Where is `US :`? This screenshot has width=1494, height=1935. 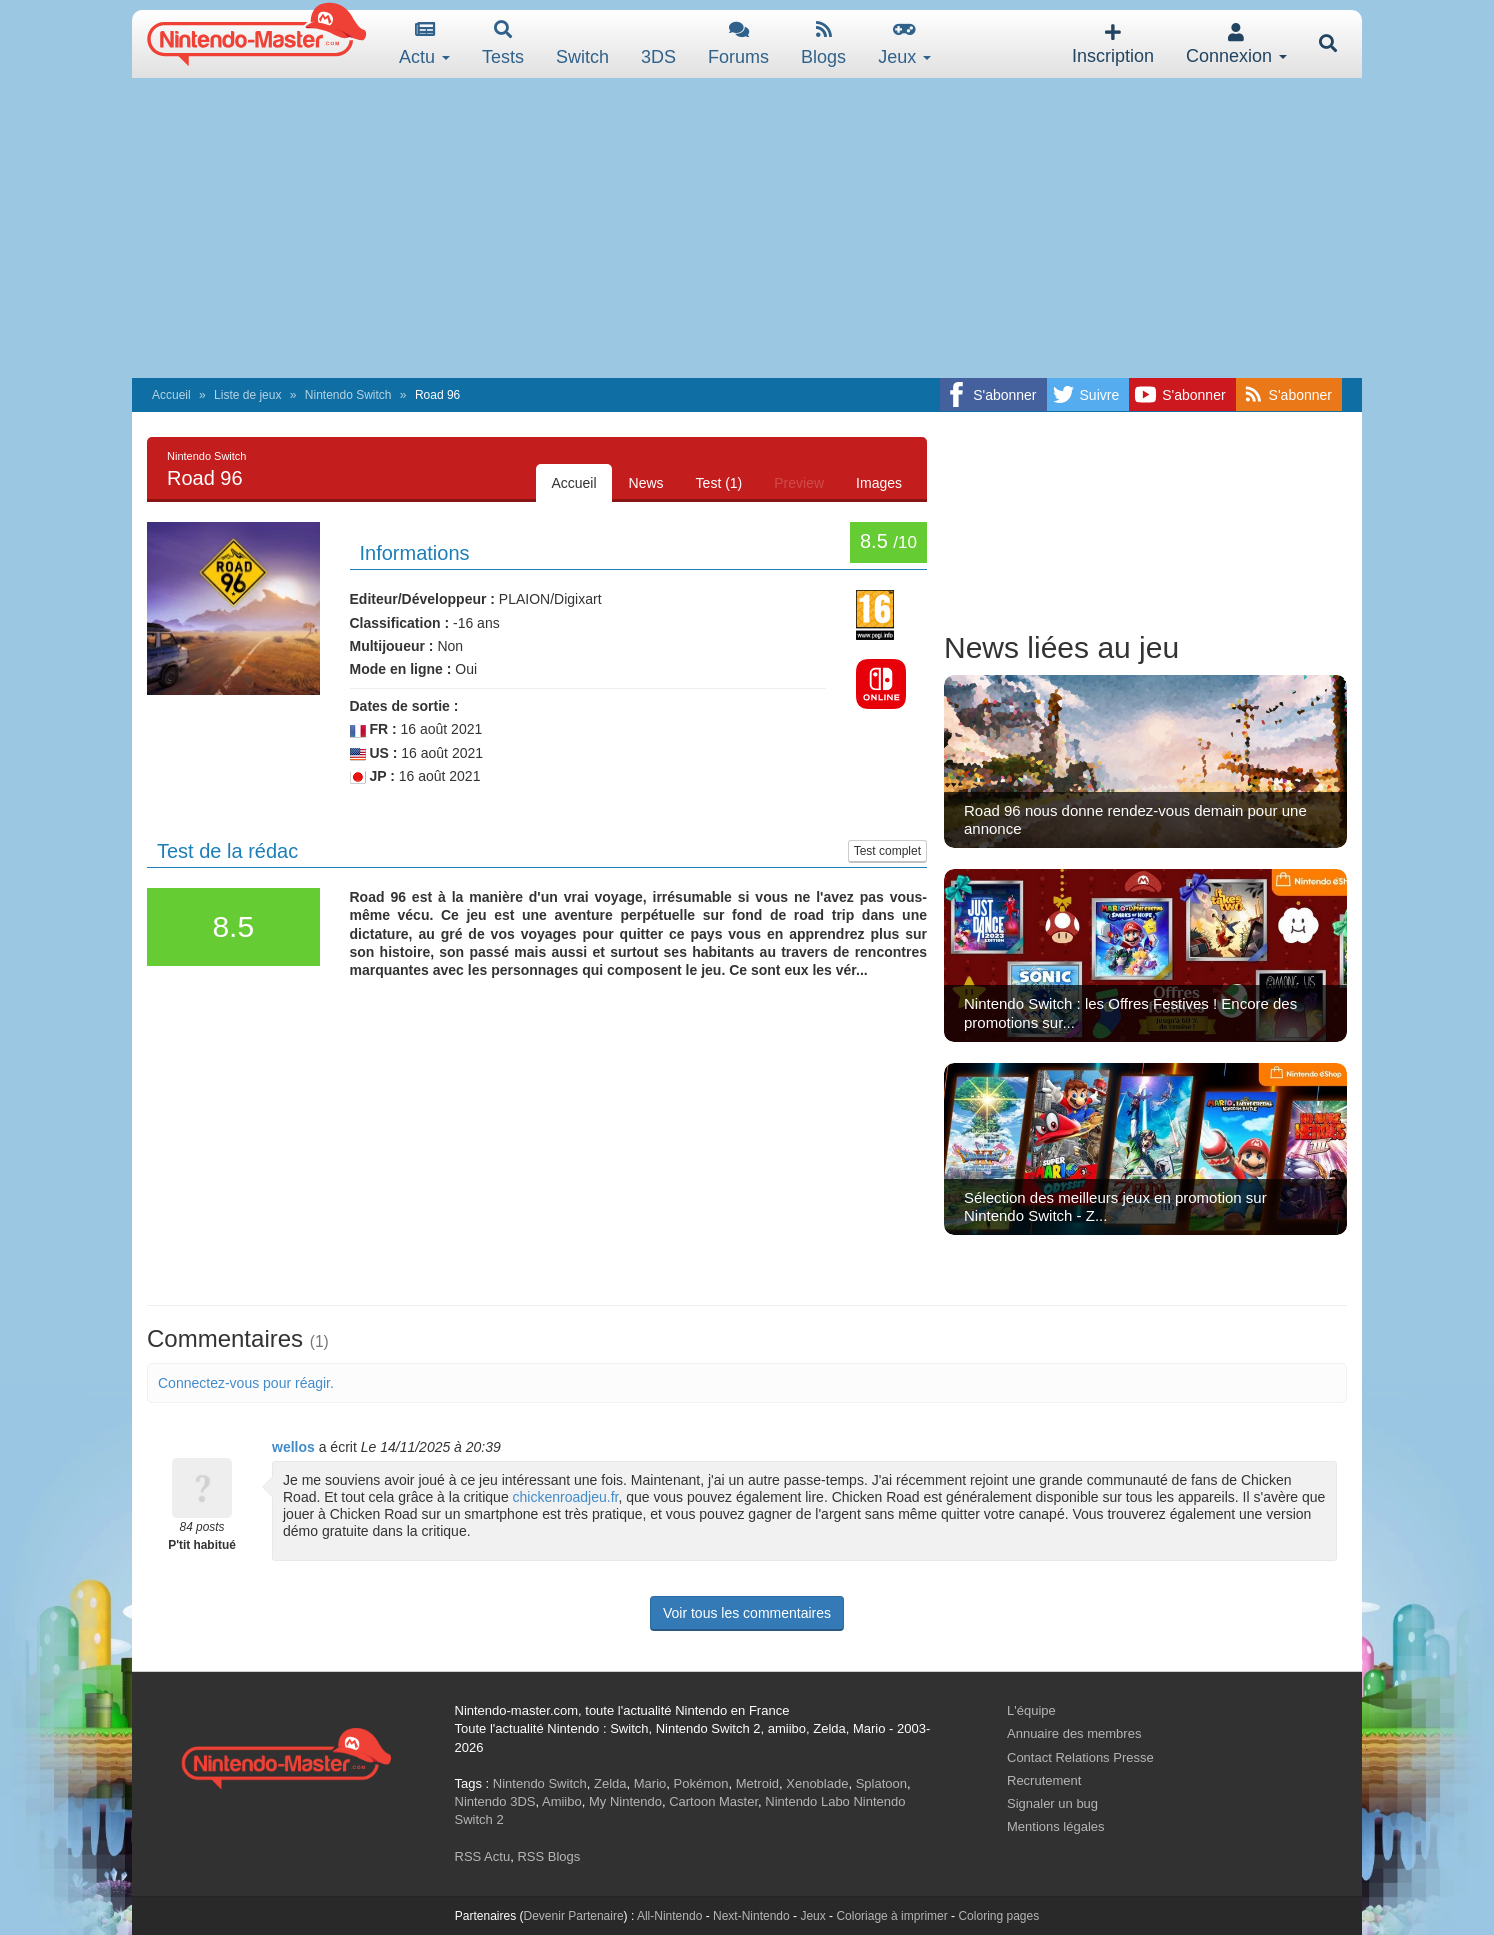 US : is located at coordinates (374, 753).